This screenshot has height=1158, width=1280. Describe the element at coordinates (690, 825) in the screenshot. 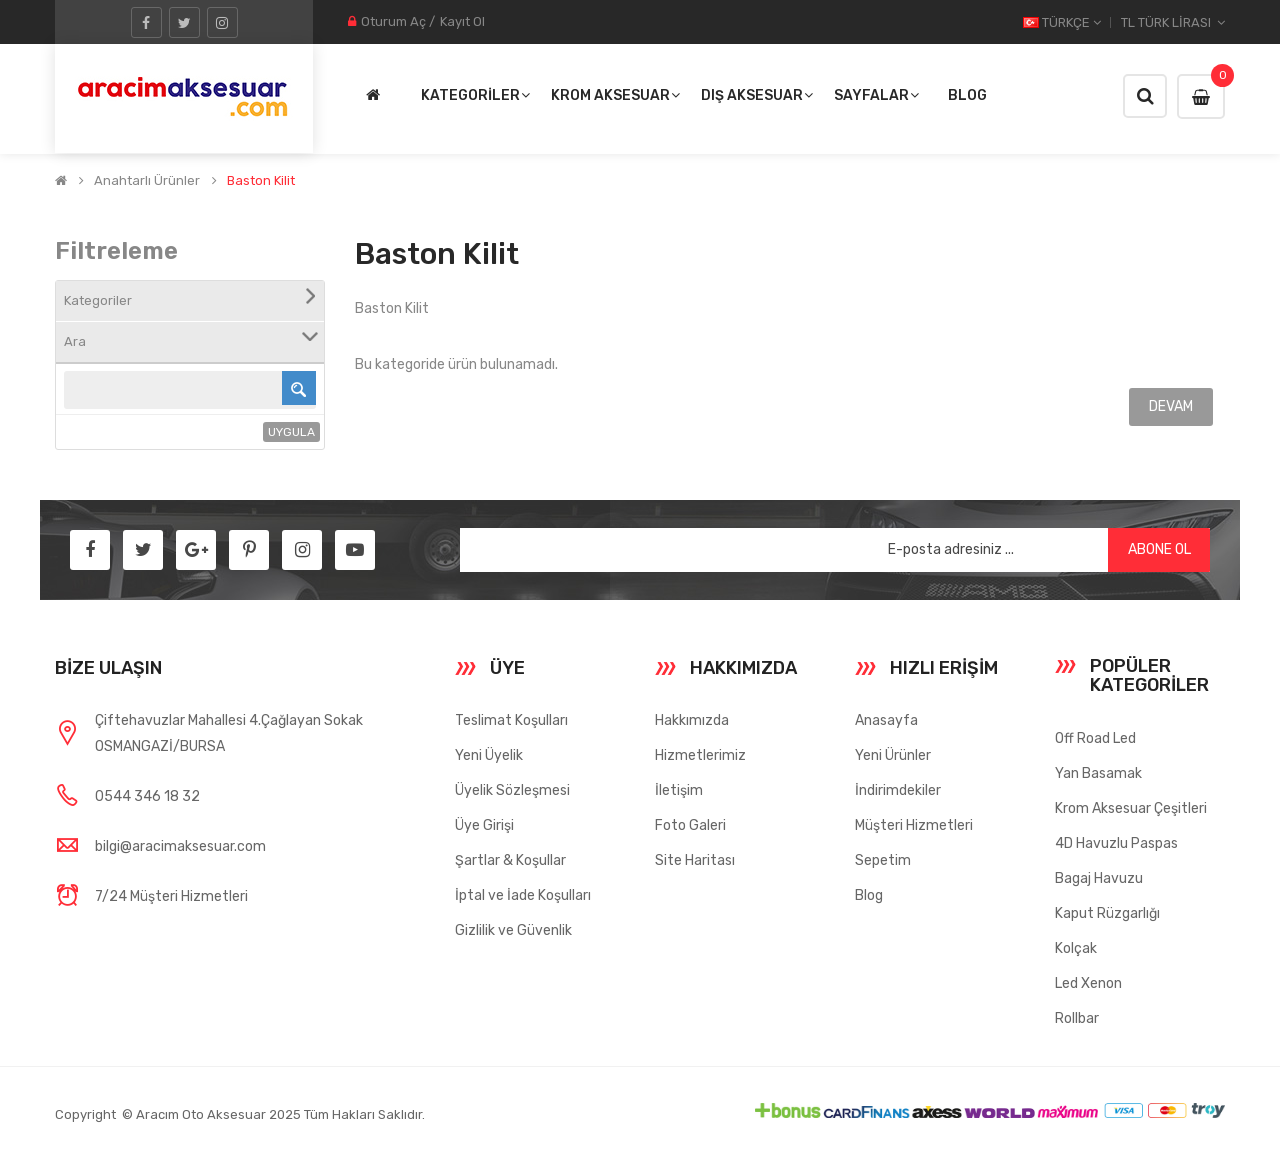

I see `Foto Galeri` at that location.